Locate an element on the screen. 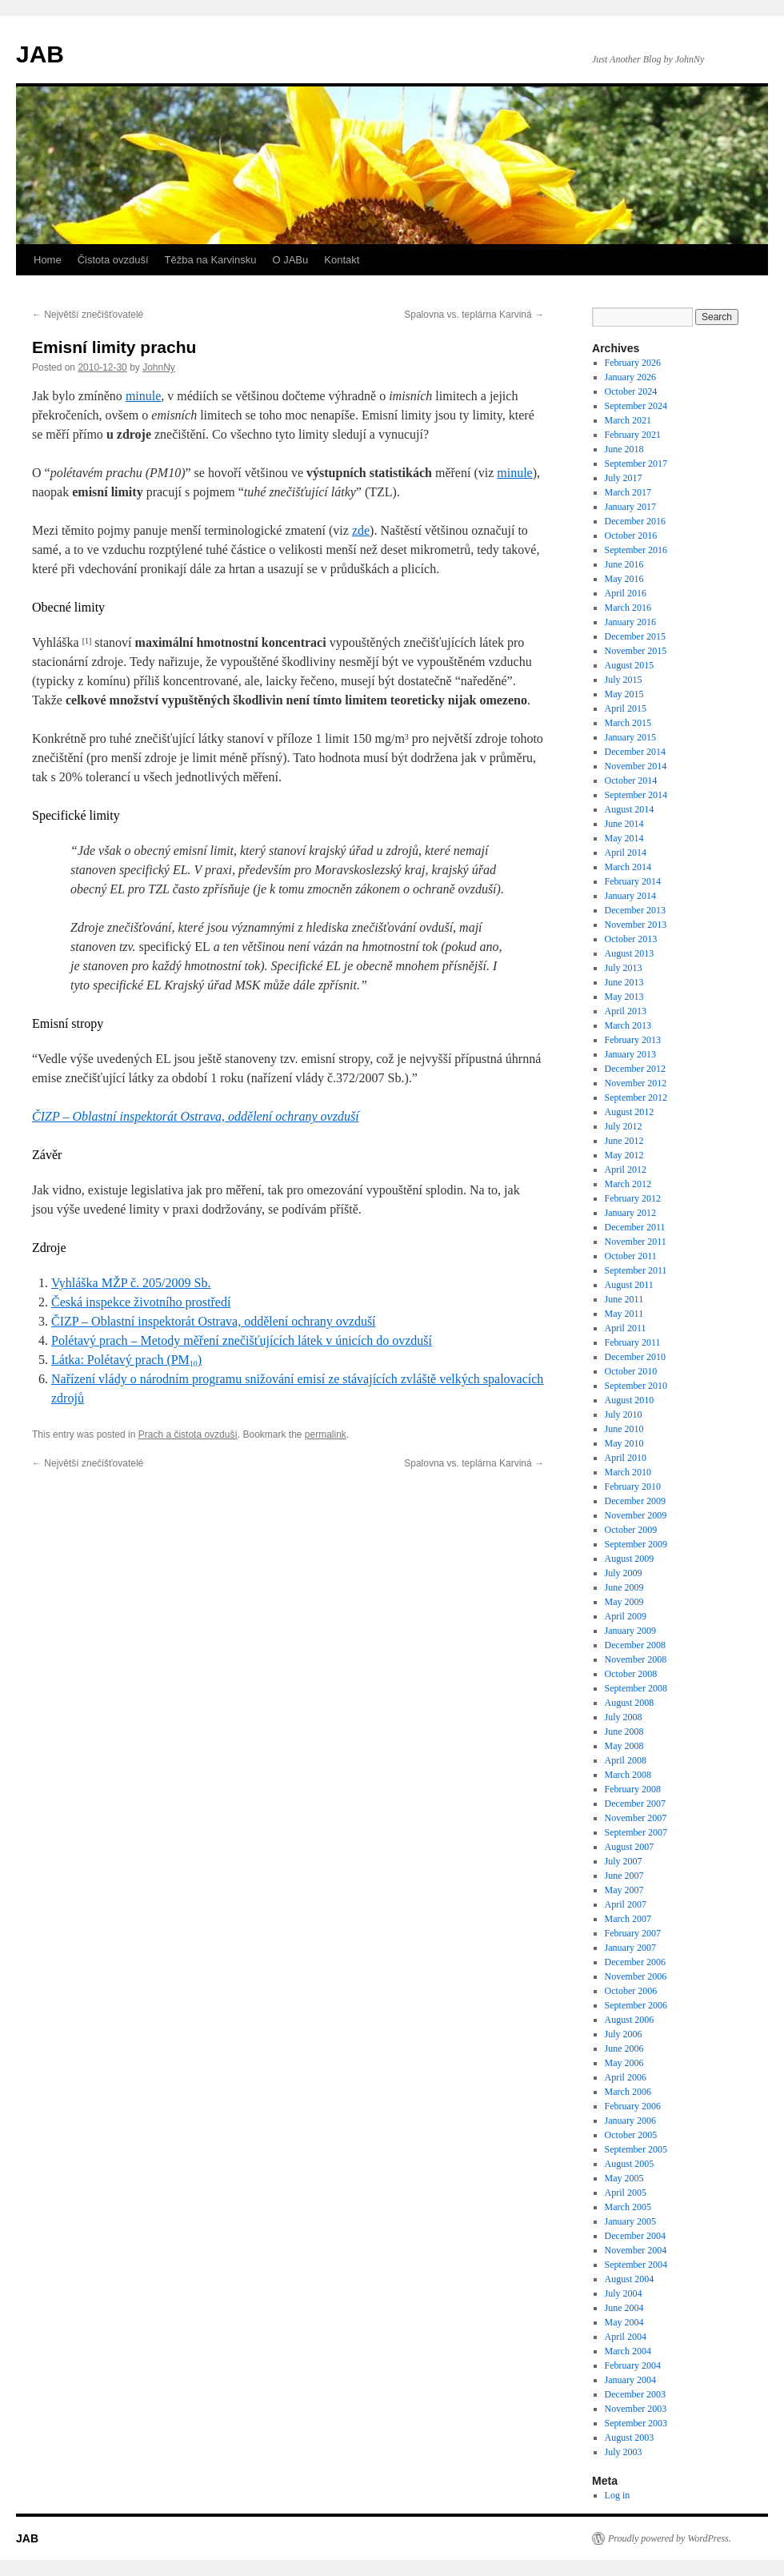 This screenshot has height=2576, width=784. June 2006 is located at coordinates (624, 2048).